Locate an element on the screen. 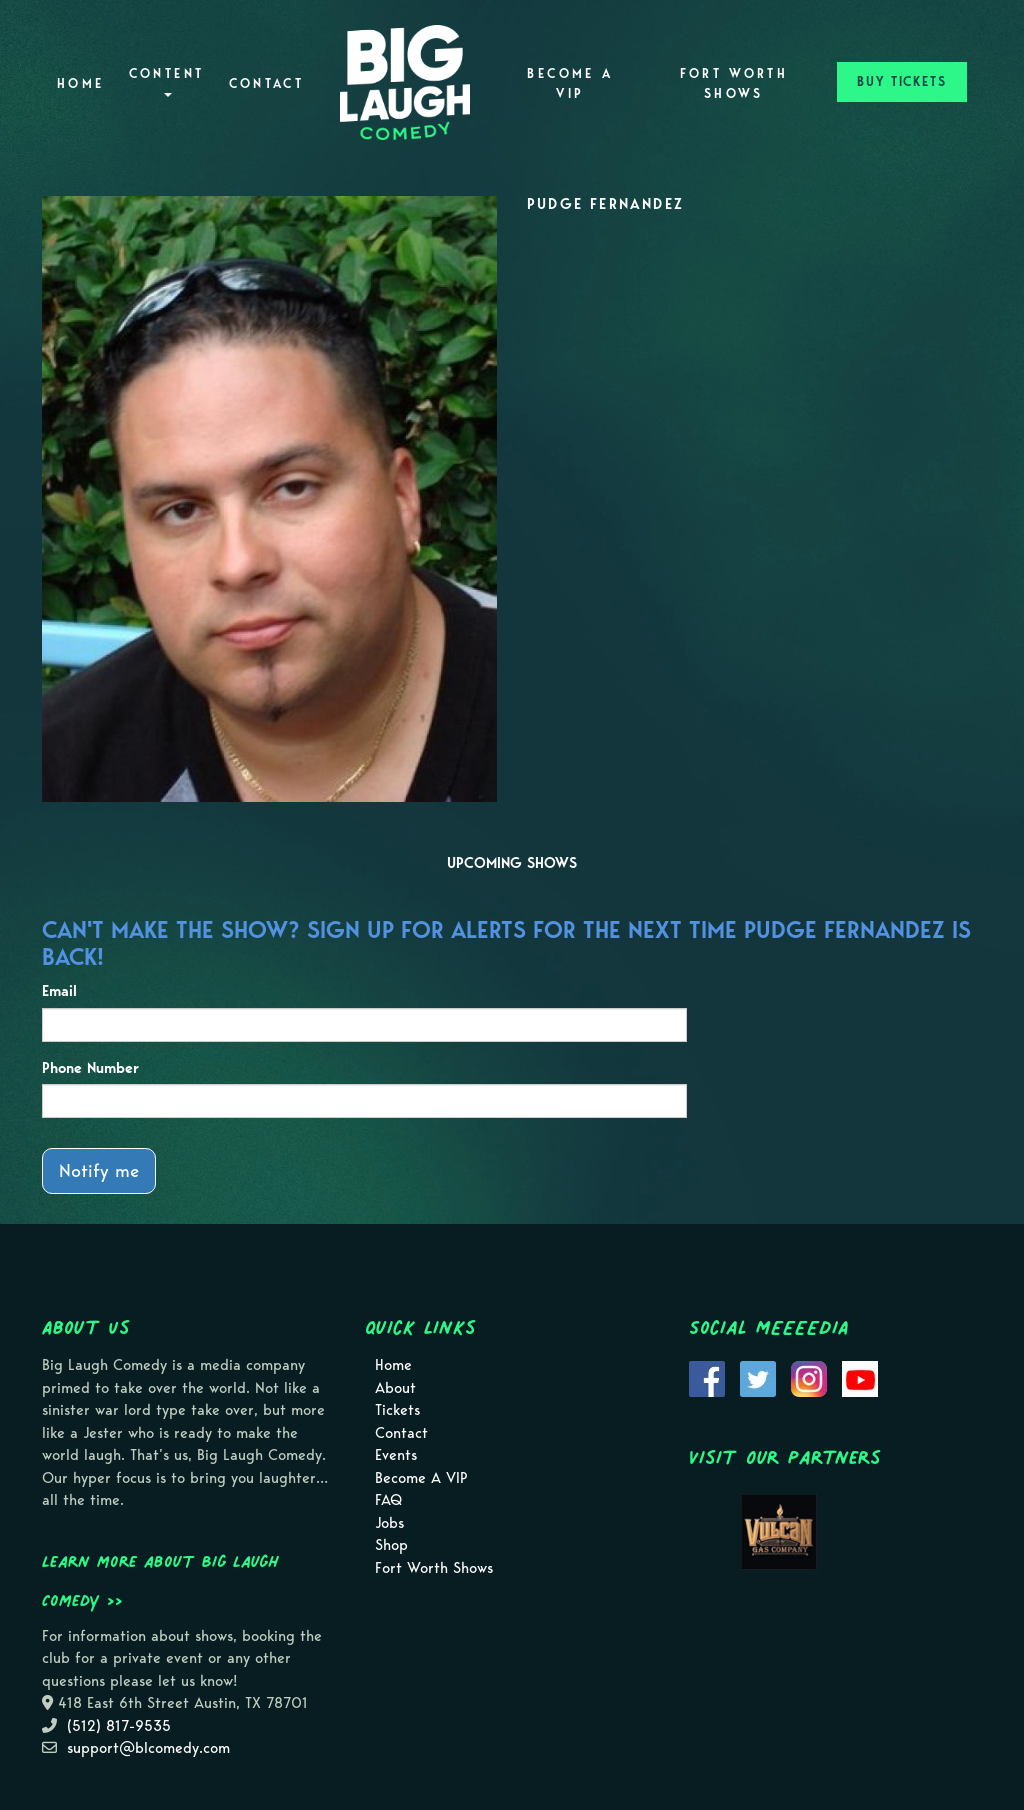 This screenshot has height=1810, width=1024. [Visit Instagram Page] is located at coordinates (809, 1378).